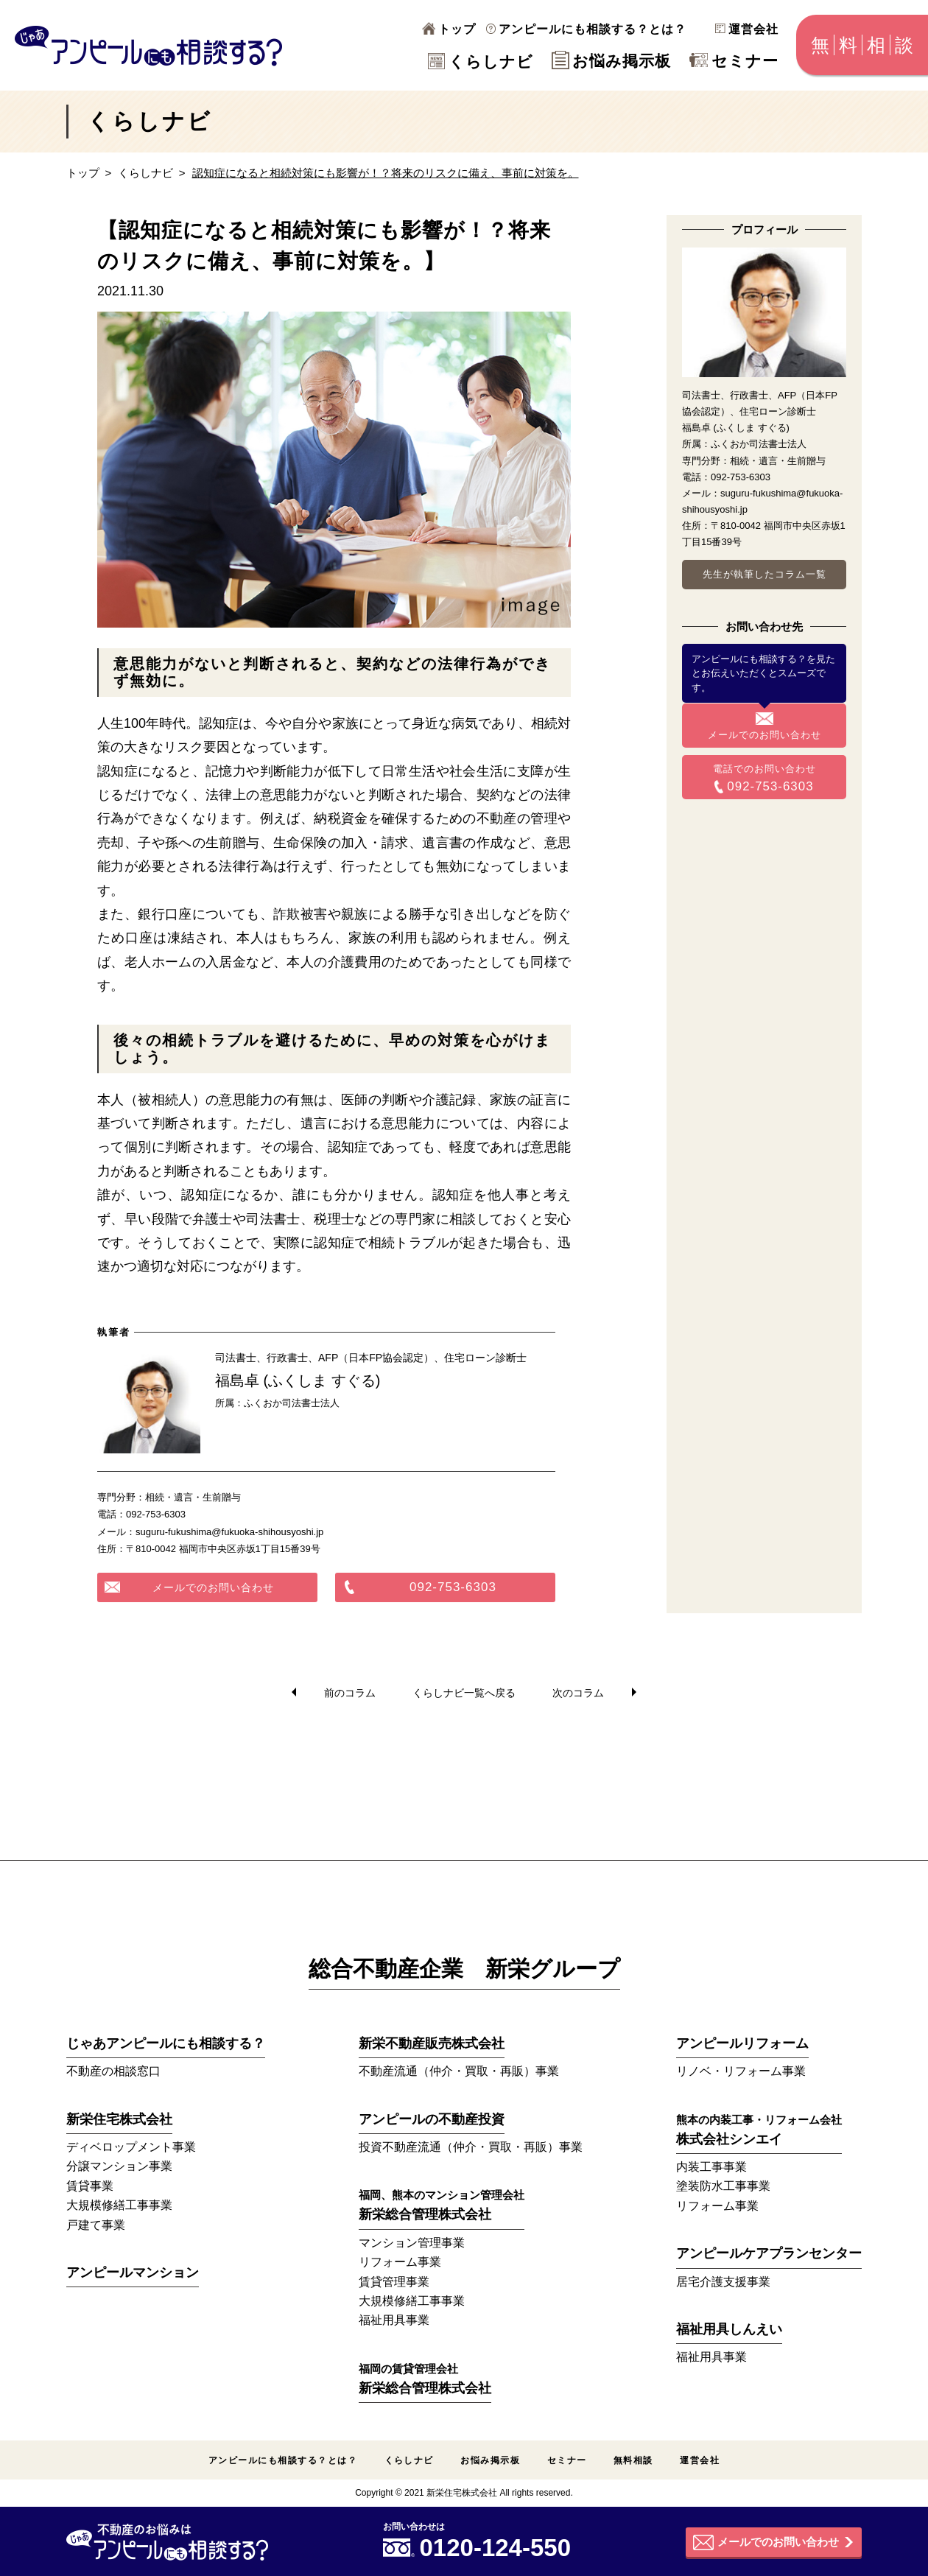 Image resolution: width=928 pixels, height=2576 pixels. Describe the element at coordinates (432, 2043) in the screenshot. I see `新栄不動産販売株式会社` at that location.